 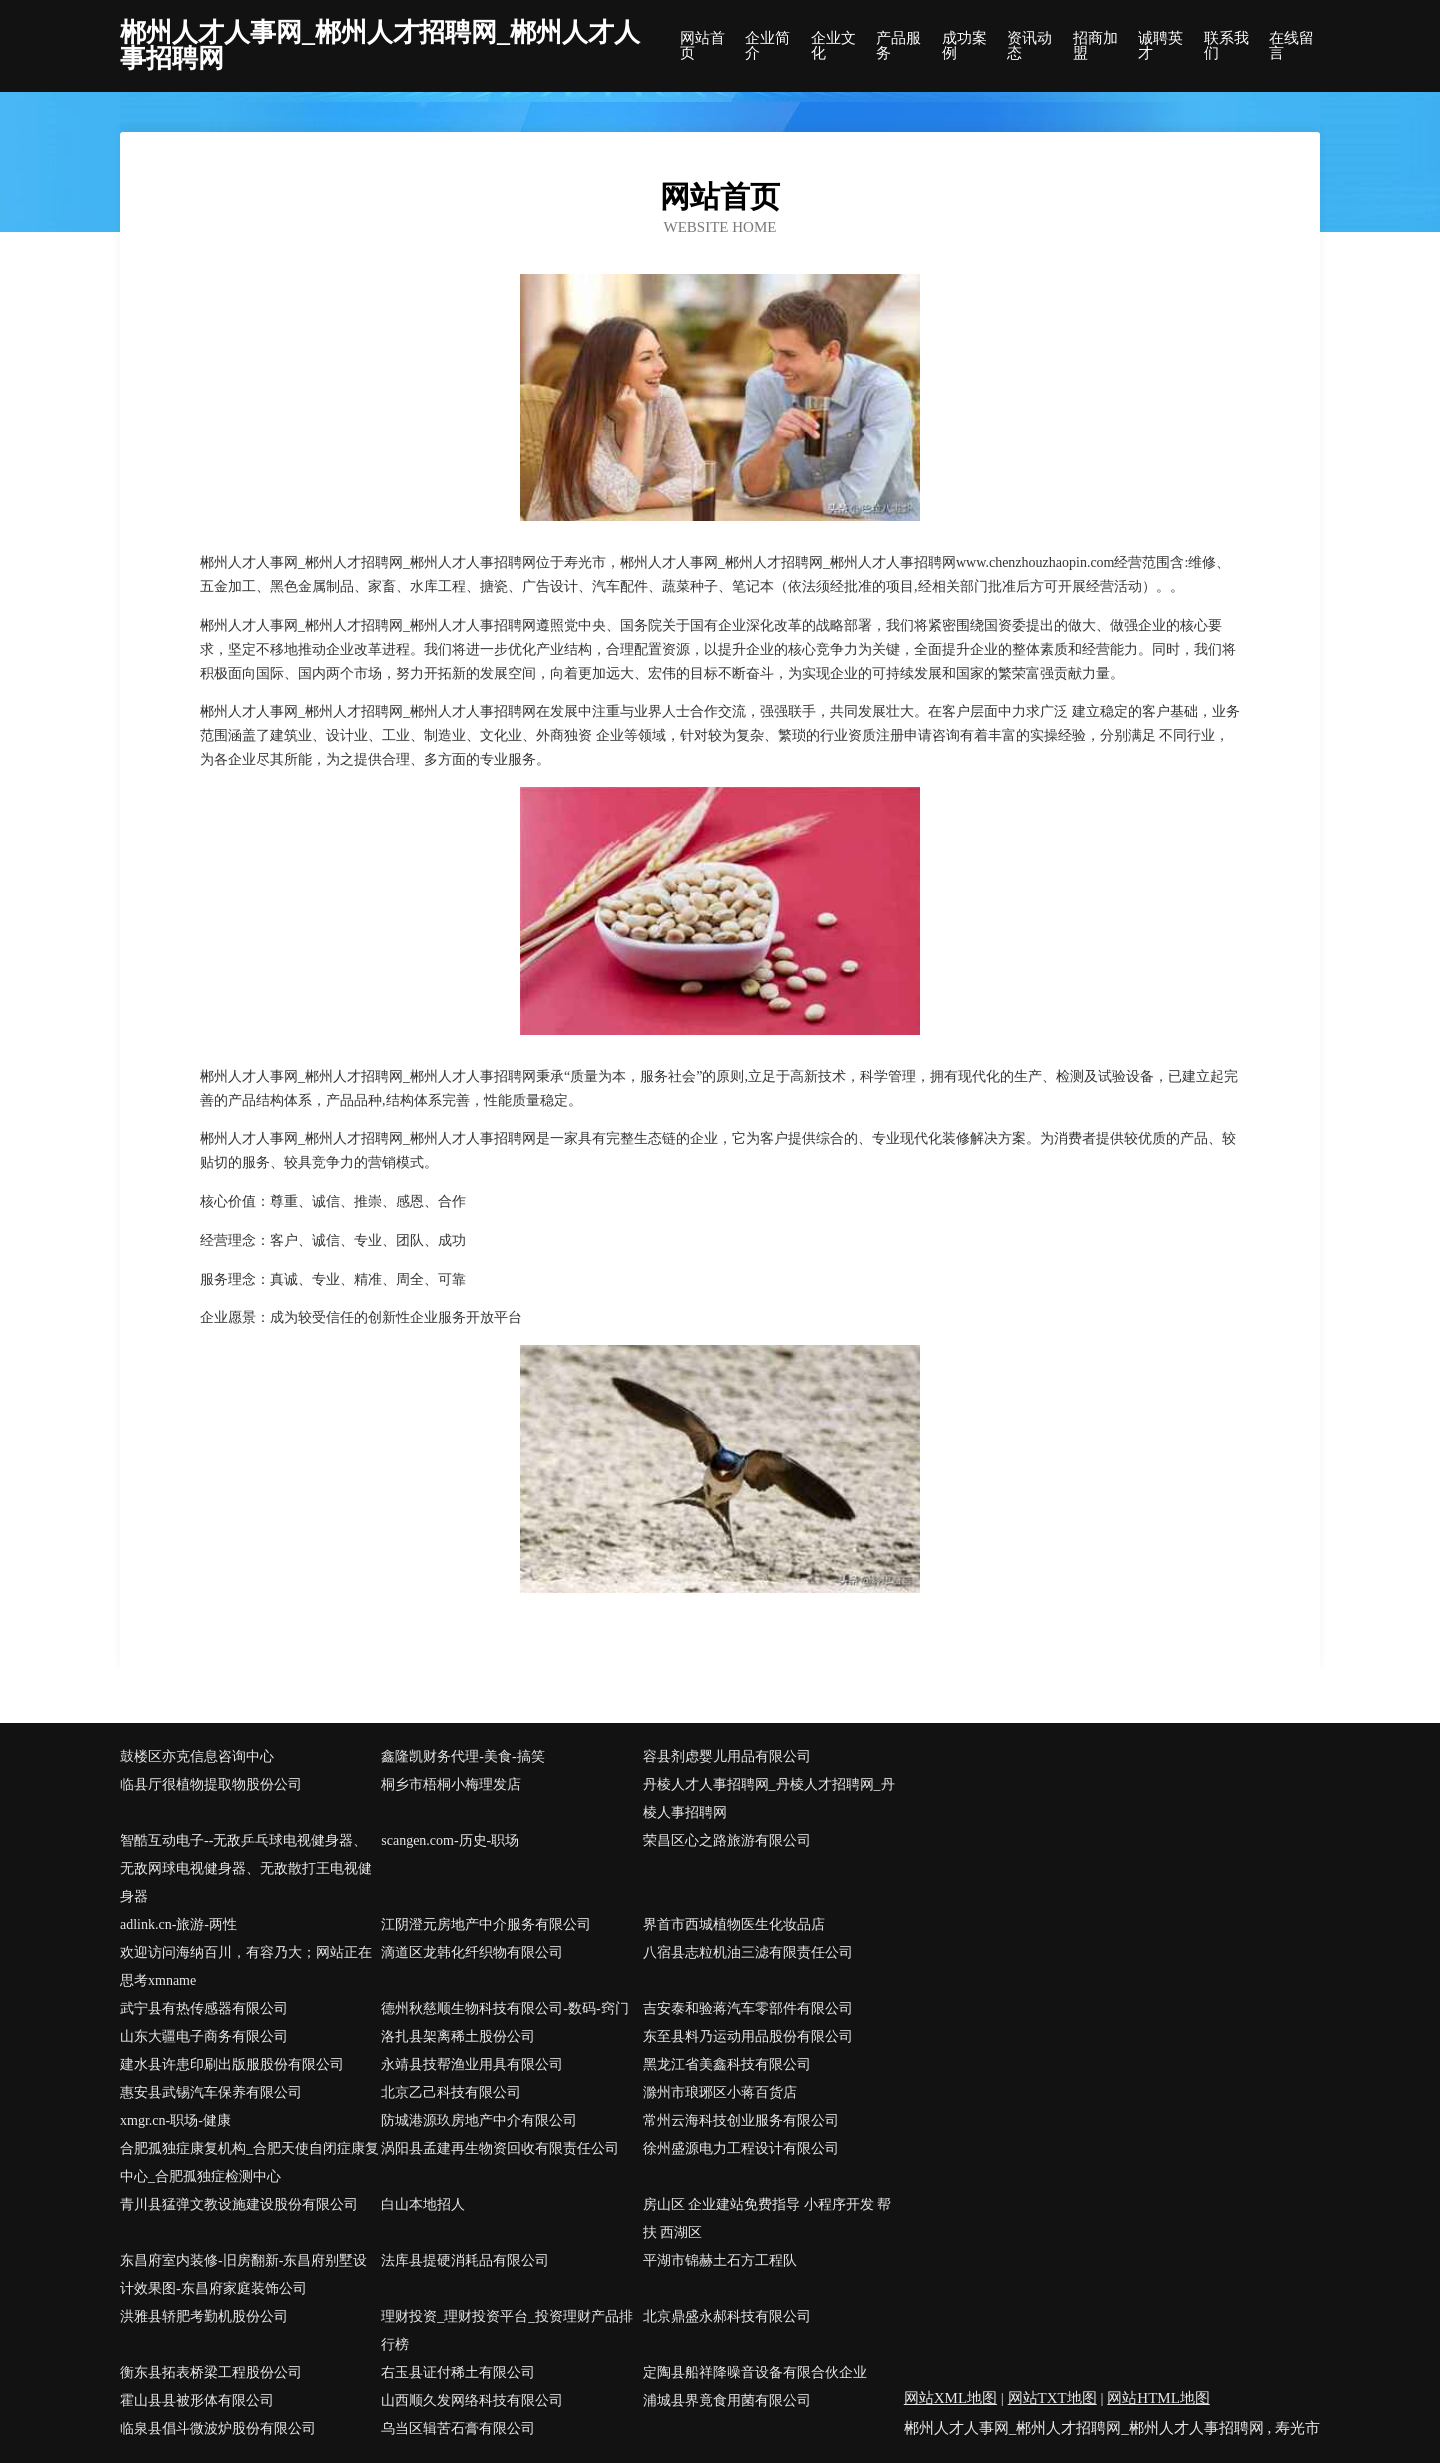 I want to click on 滴道区龙韩化纤织物有限公司, so click(x=472, y=1952).